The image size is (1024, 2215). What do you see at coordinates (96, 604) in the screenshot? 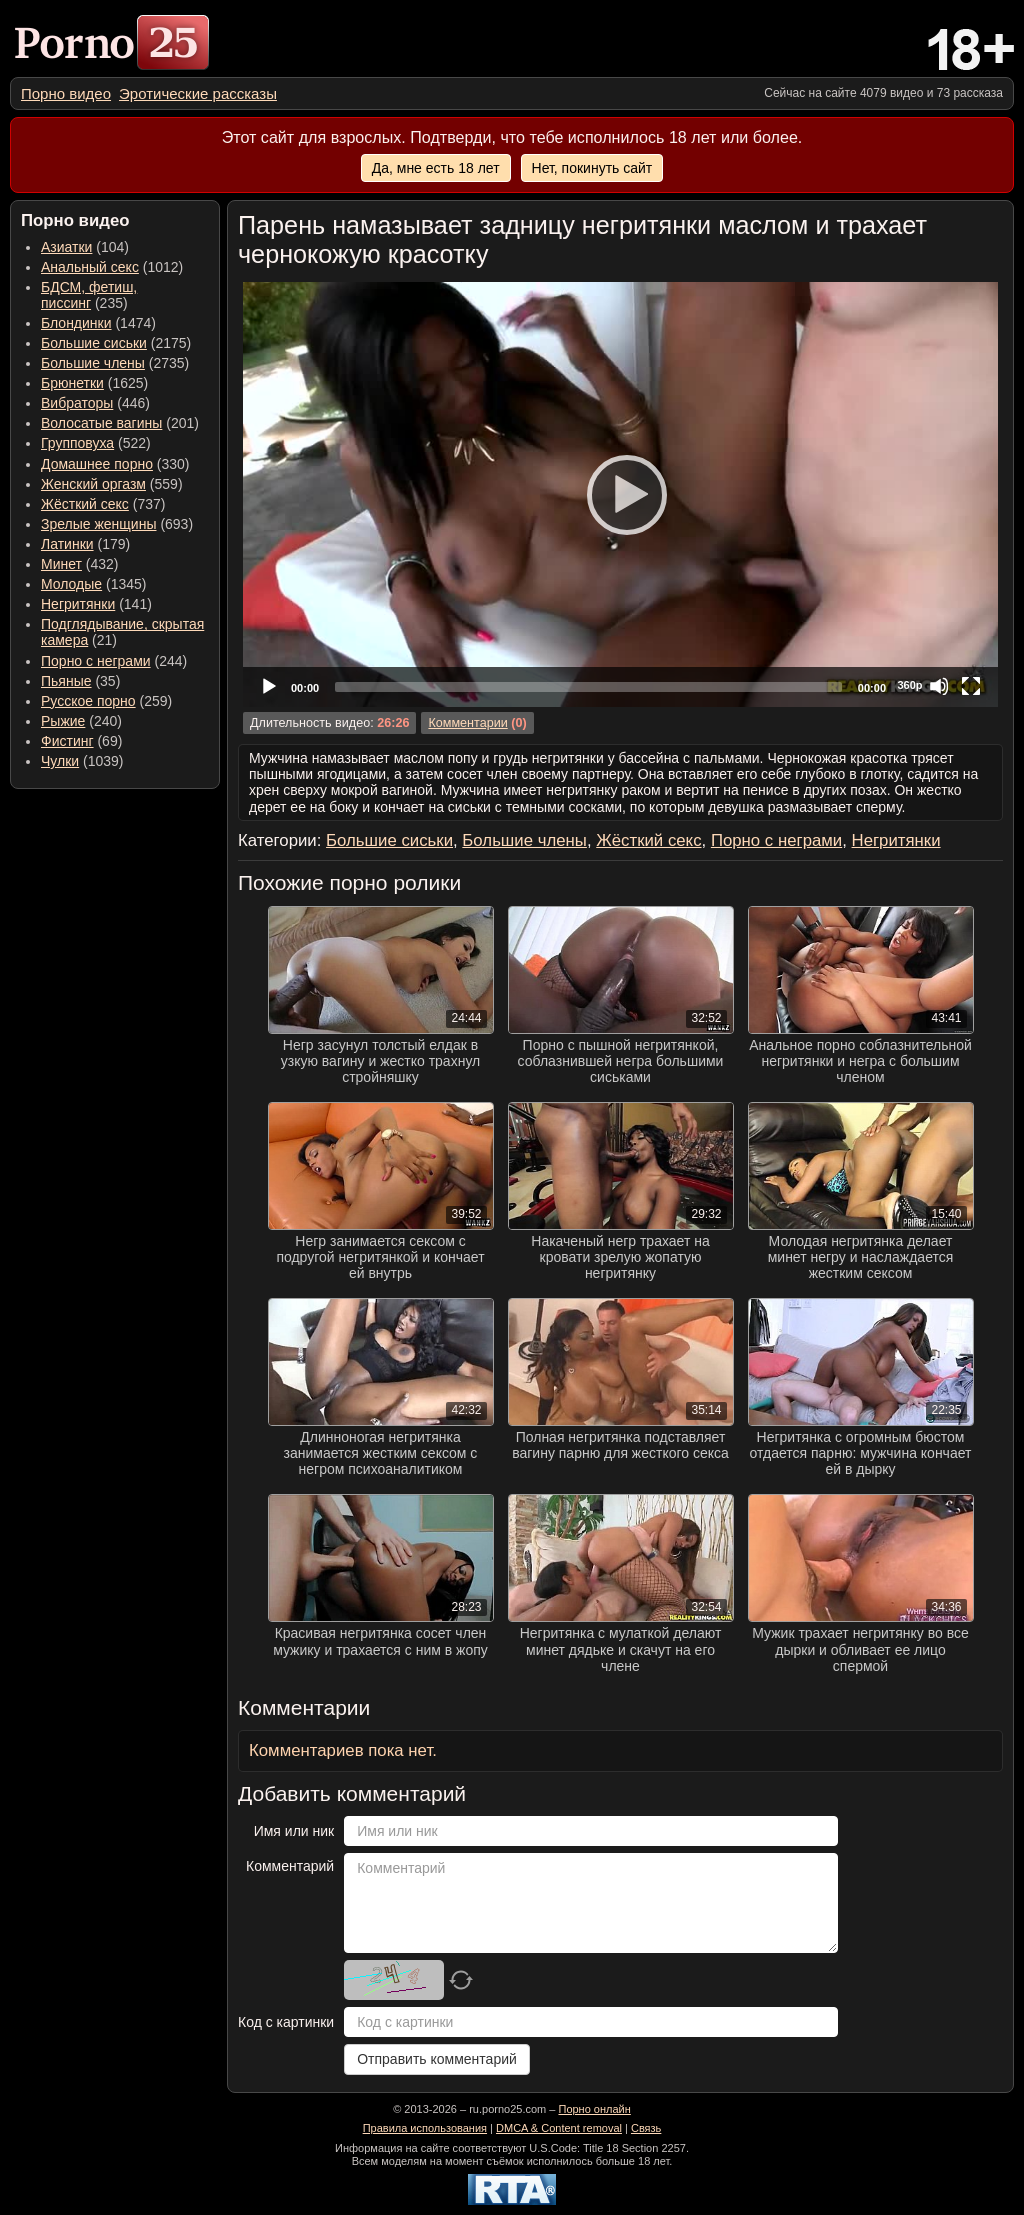
I see `(141) [menuitem]` at bounding box center [96, 604].